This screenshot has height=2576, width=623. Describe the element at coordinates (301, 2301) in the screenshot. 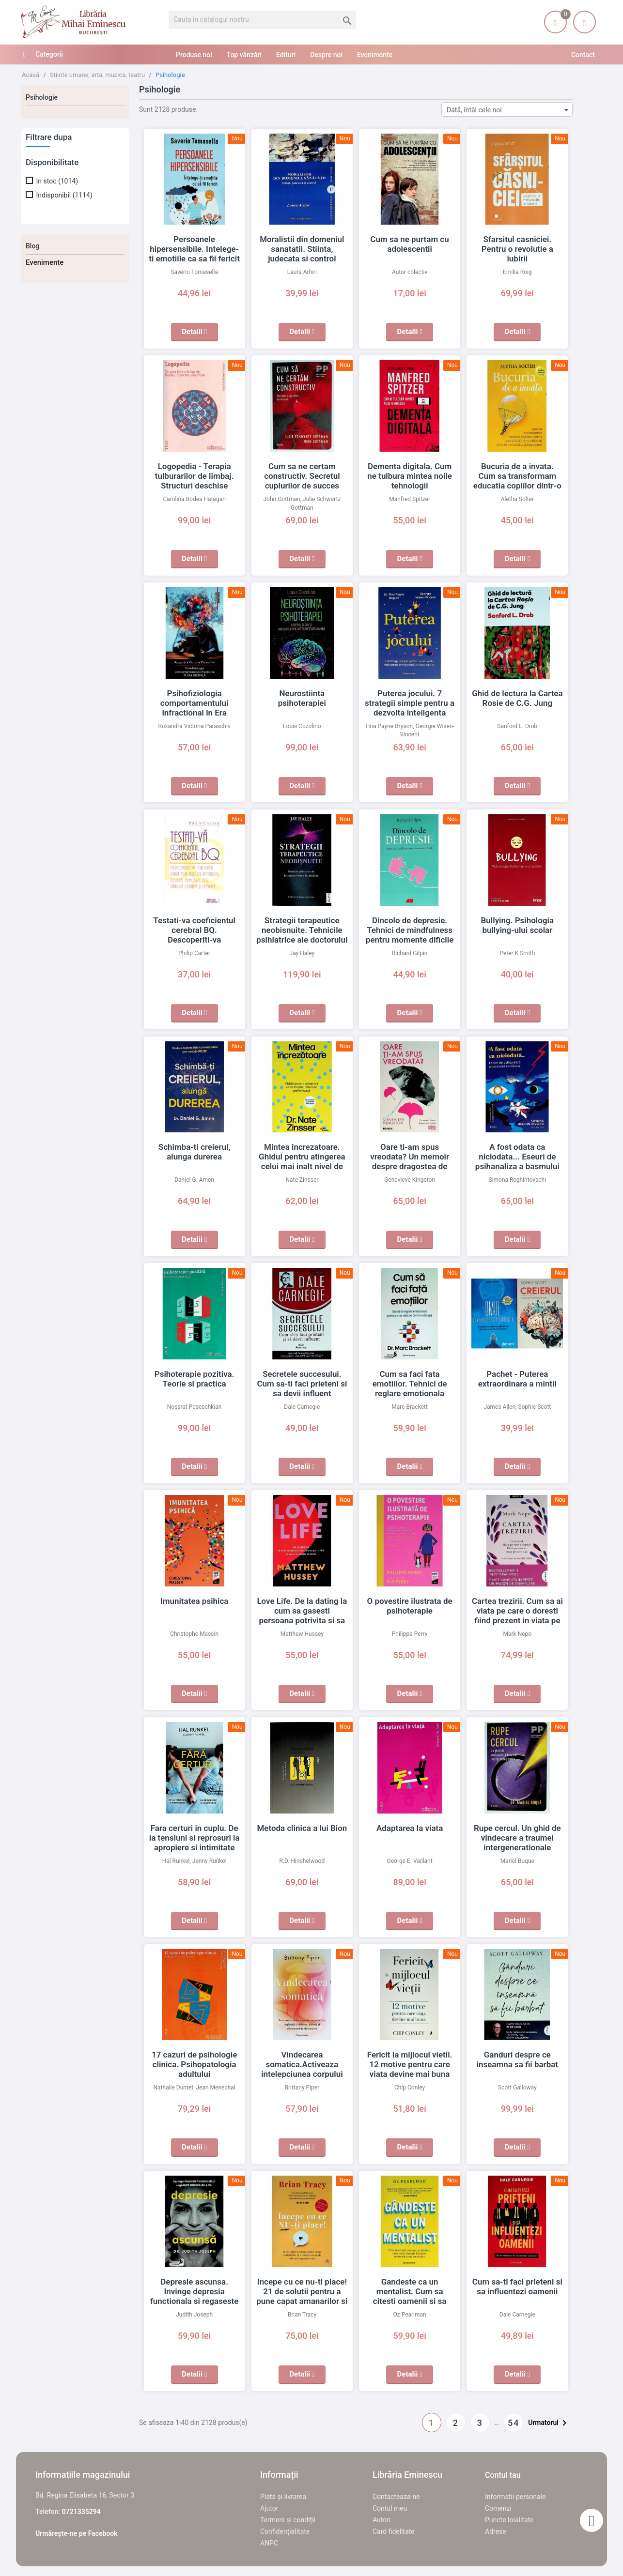

I see `Incepe cu ce nu-ti place! 21 de solutii pentru a pune capat amanarilor si a realiza mai mult intr-un timp mai scurt` at that location.